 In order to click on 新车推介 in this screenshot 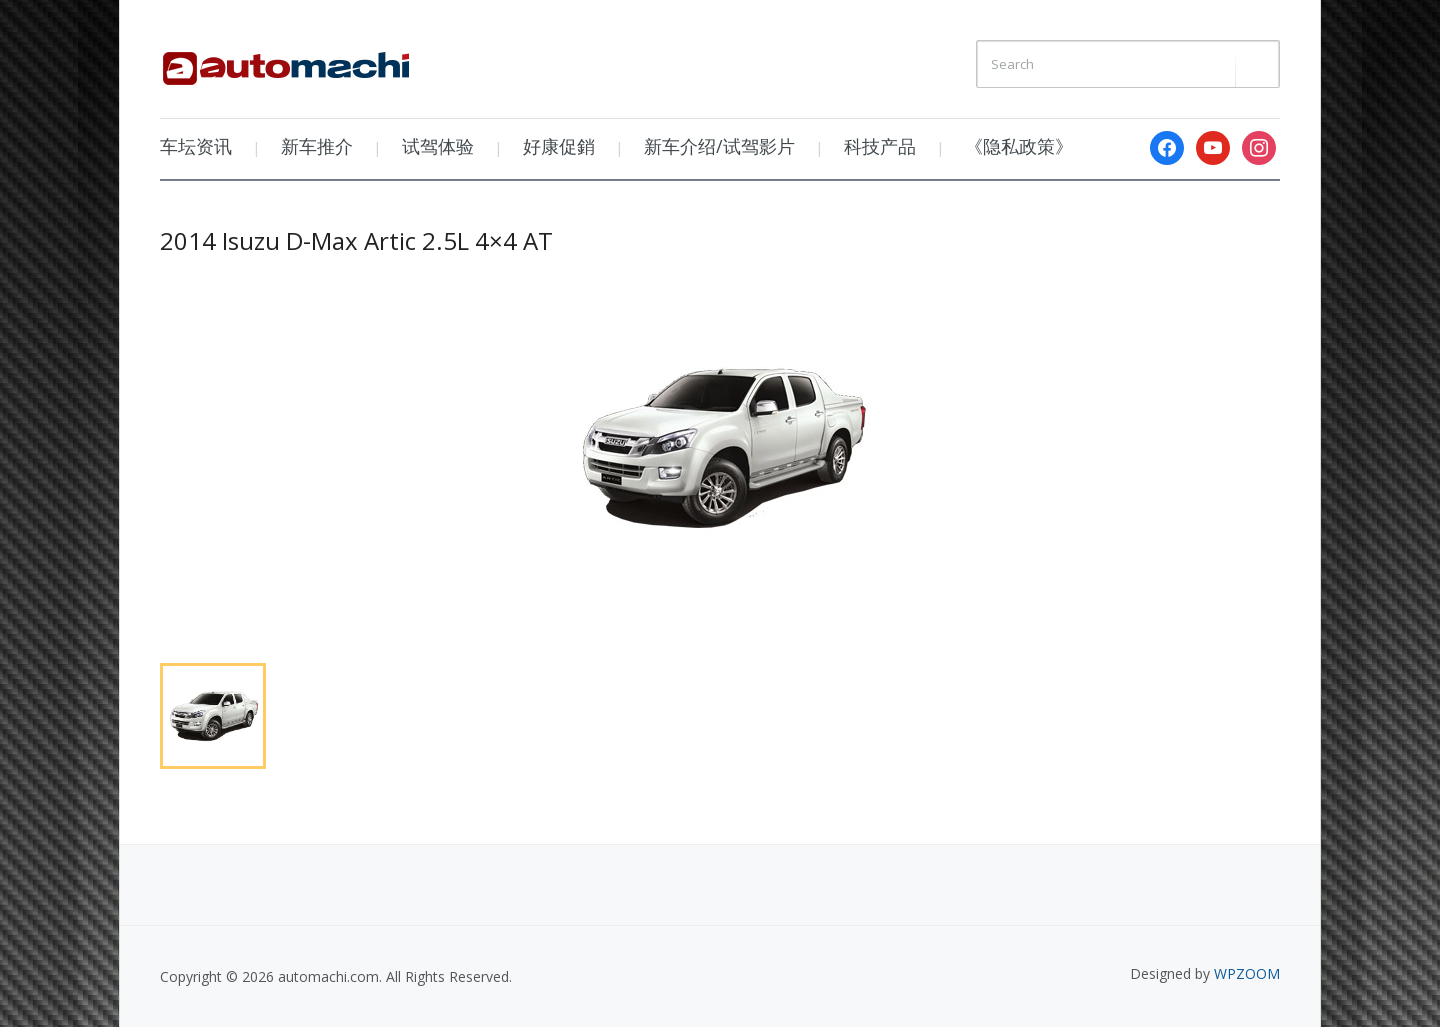, I will do `click(317, 146)`.